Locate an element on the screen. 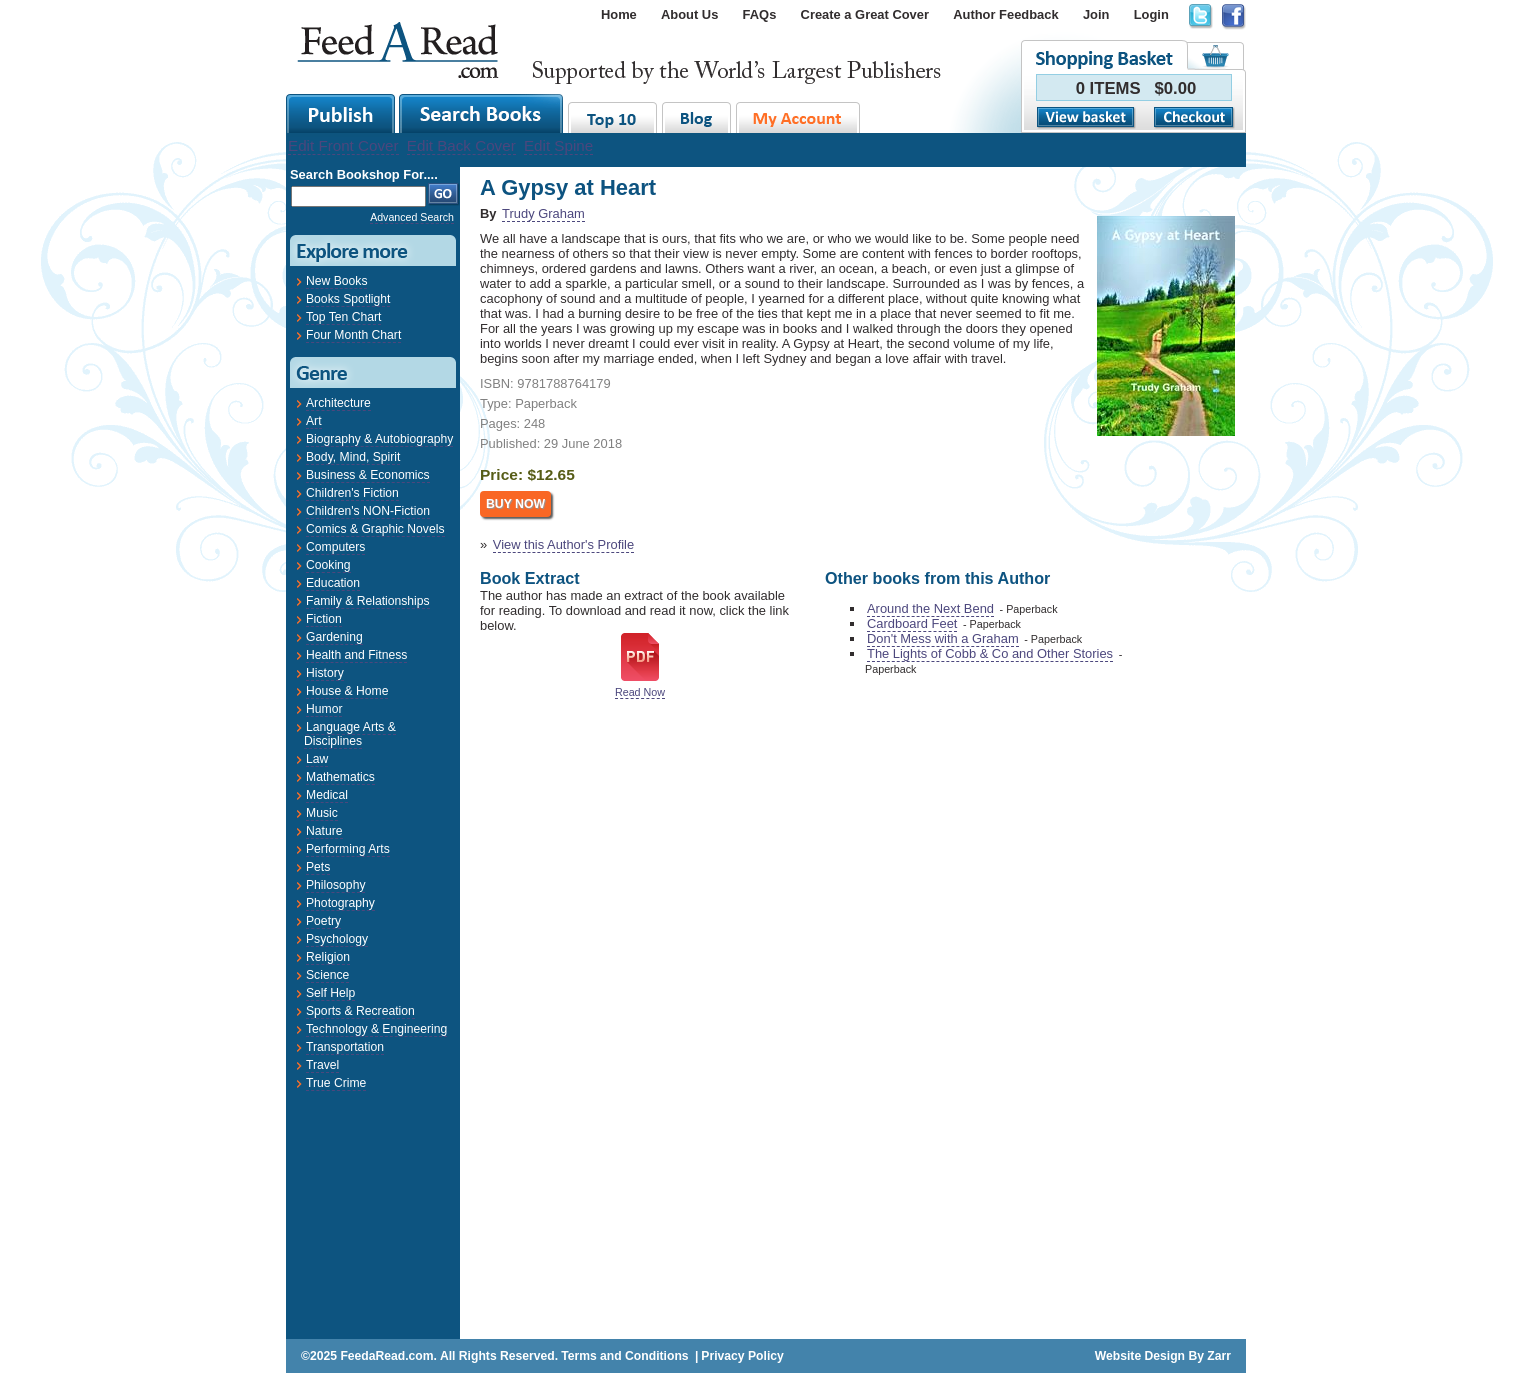 The height and width of the screenshot is (1378, 1532). Cardboard Feet is located at coordinates (912, 623).